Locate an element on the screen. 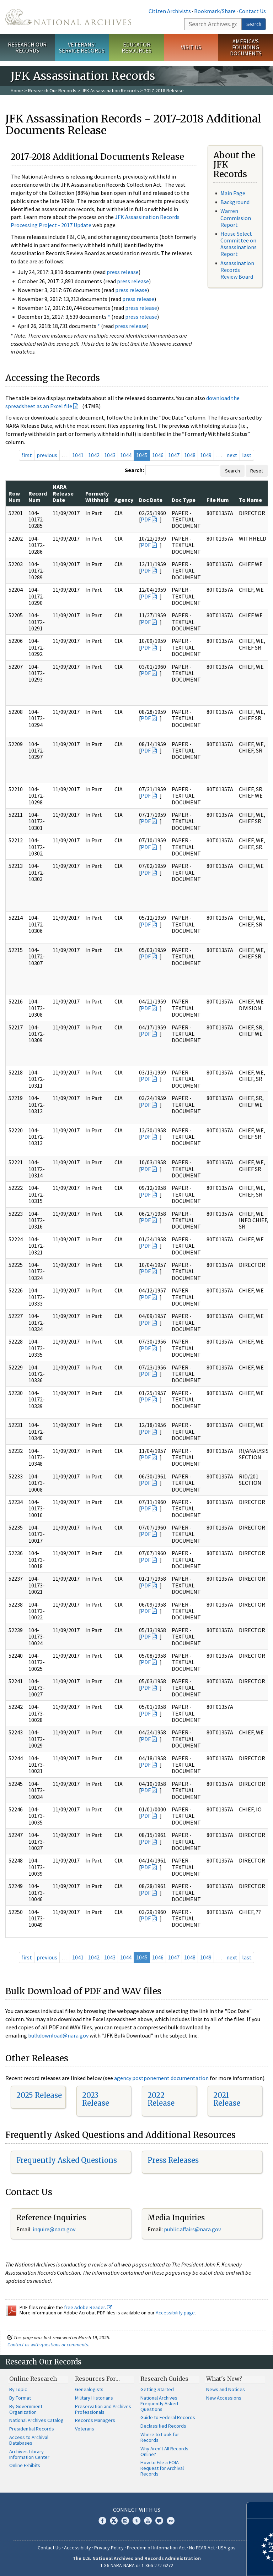  What's New? is located at coordinates (224, 2378).